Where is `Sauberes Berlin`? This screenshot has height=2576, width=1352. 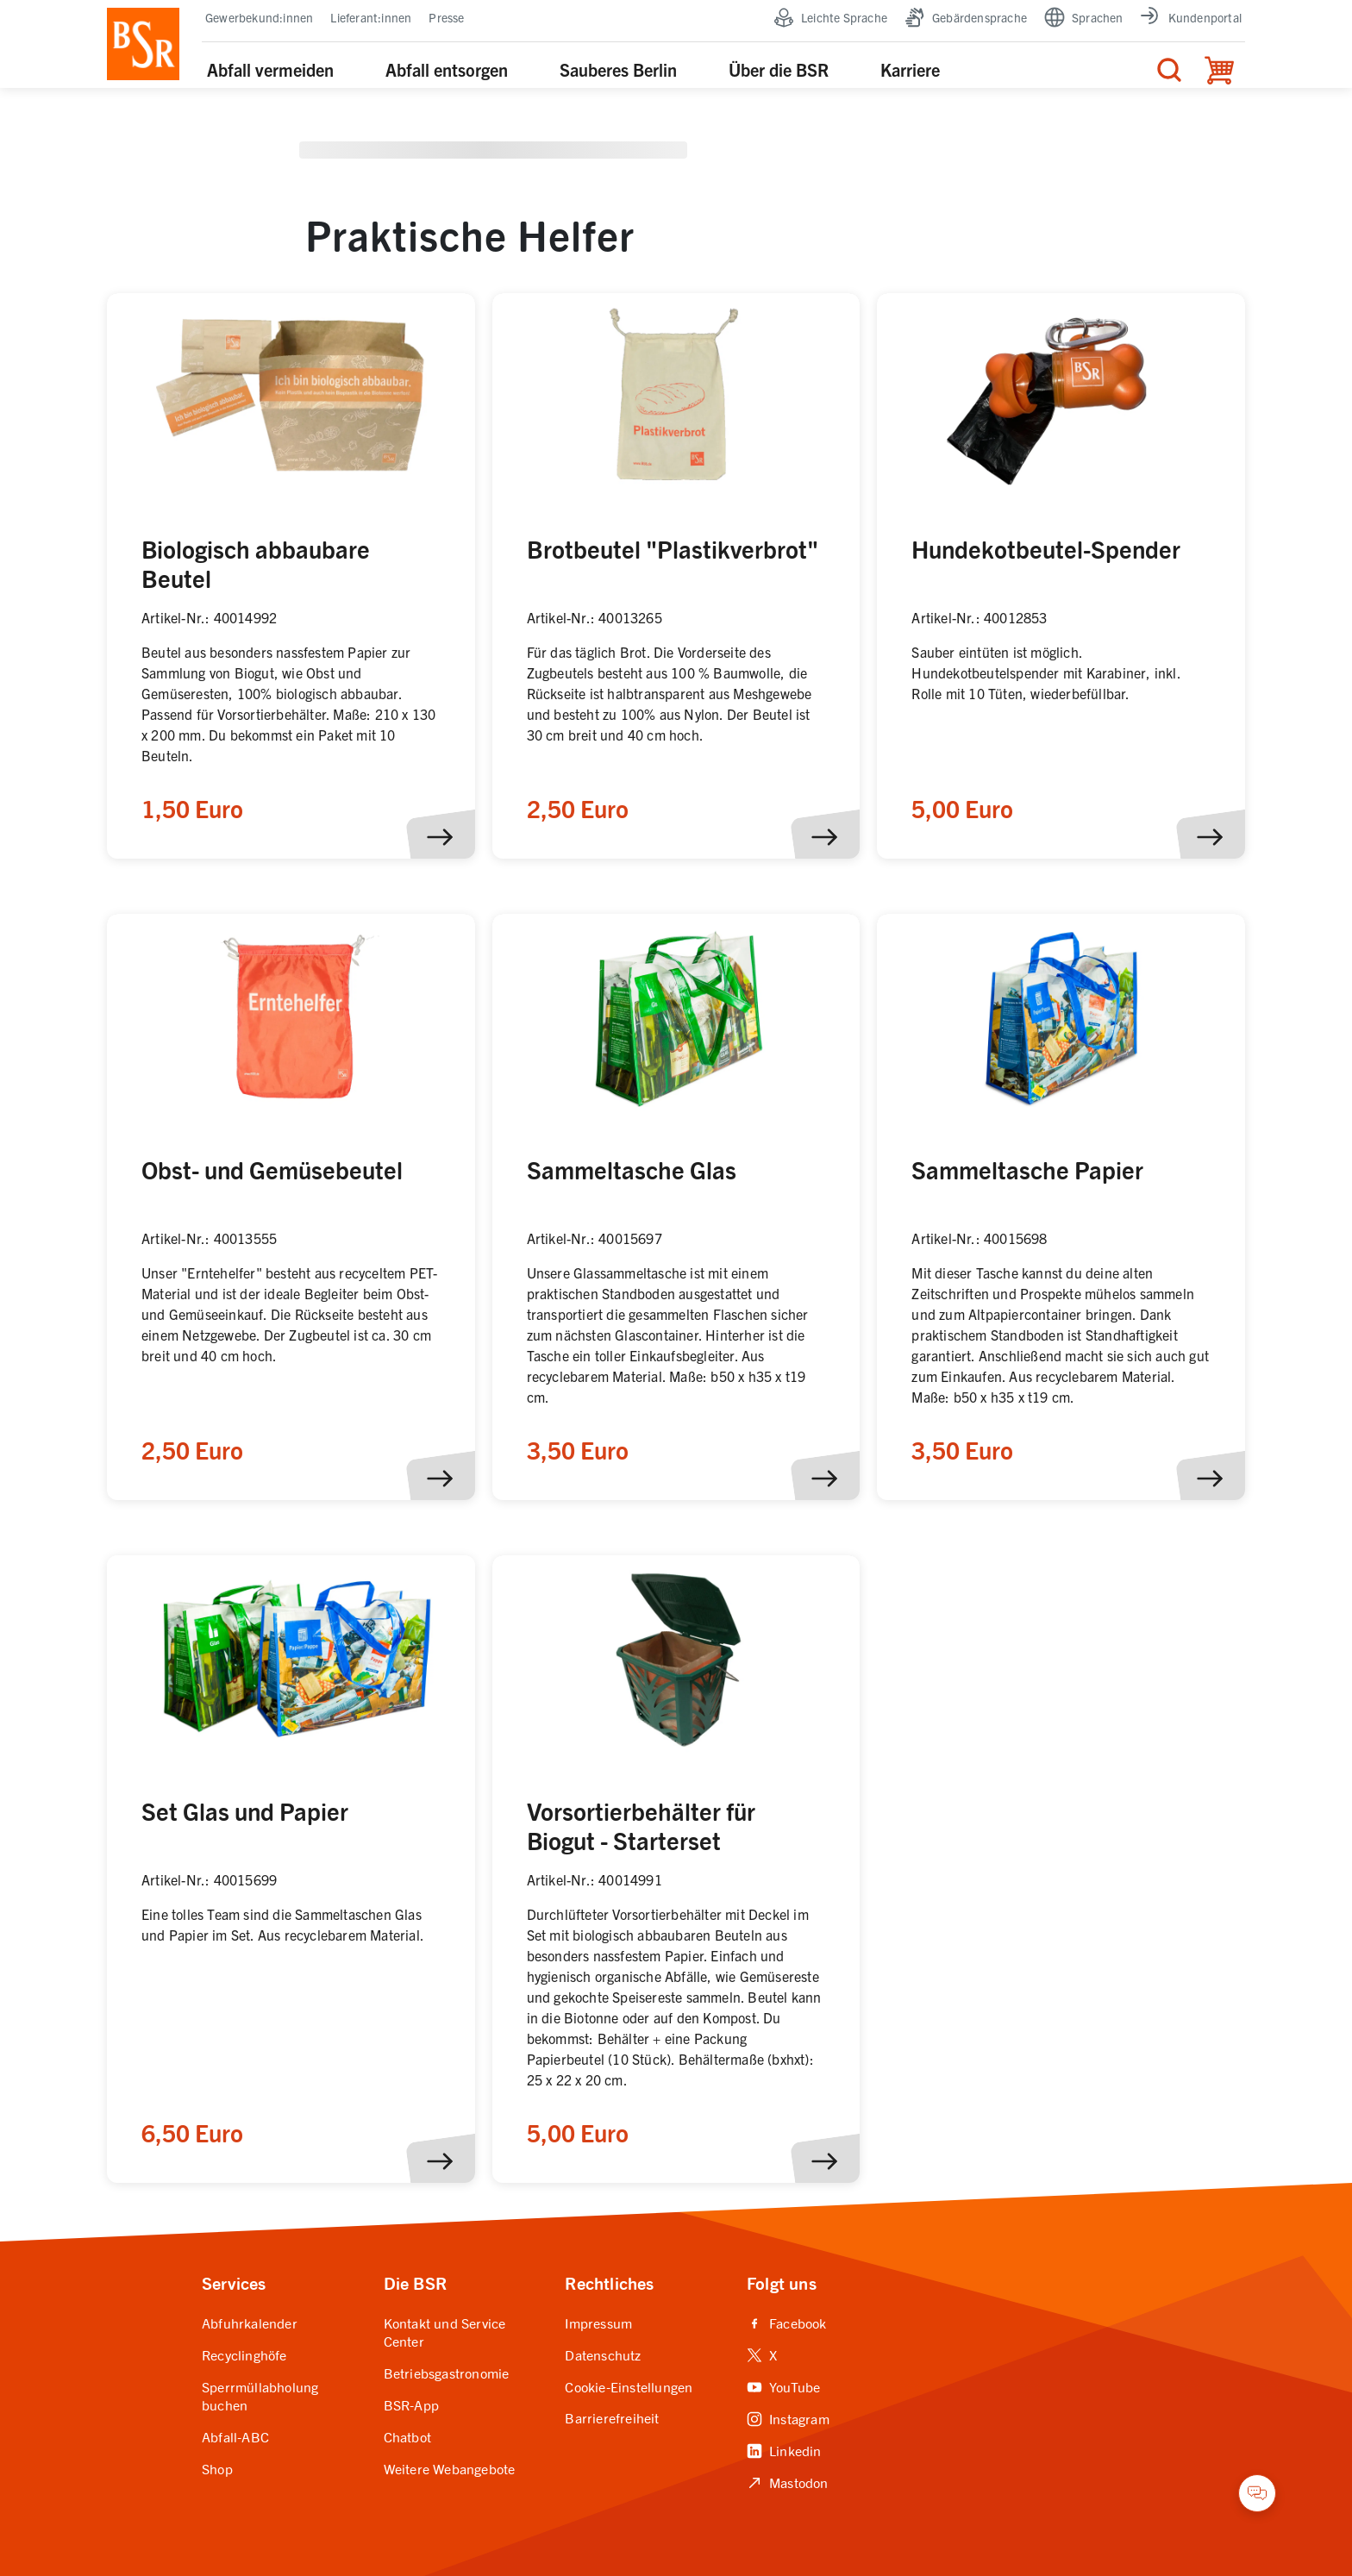 Sauberes Berlin is located at coordinates (618, 79).